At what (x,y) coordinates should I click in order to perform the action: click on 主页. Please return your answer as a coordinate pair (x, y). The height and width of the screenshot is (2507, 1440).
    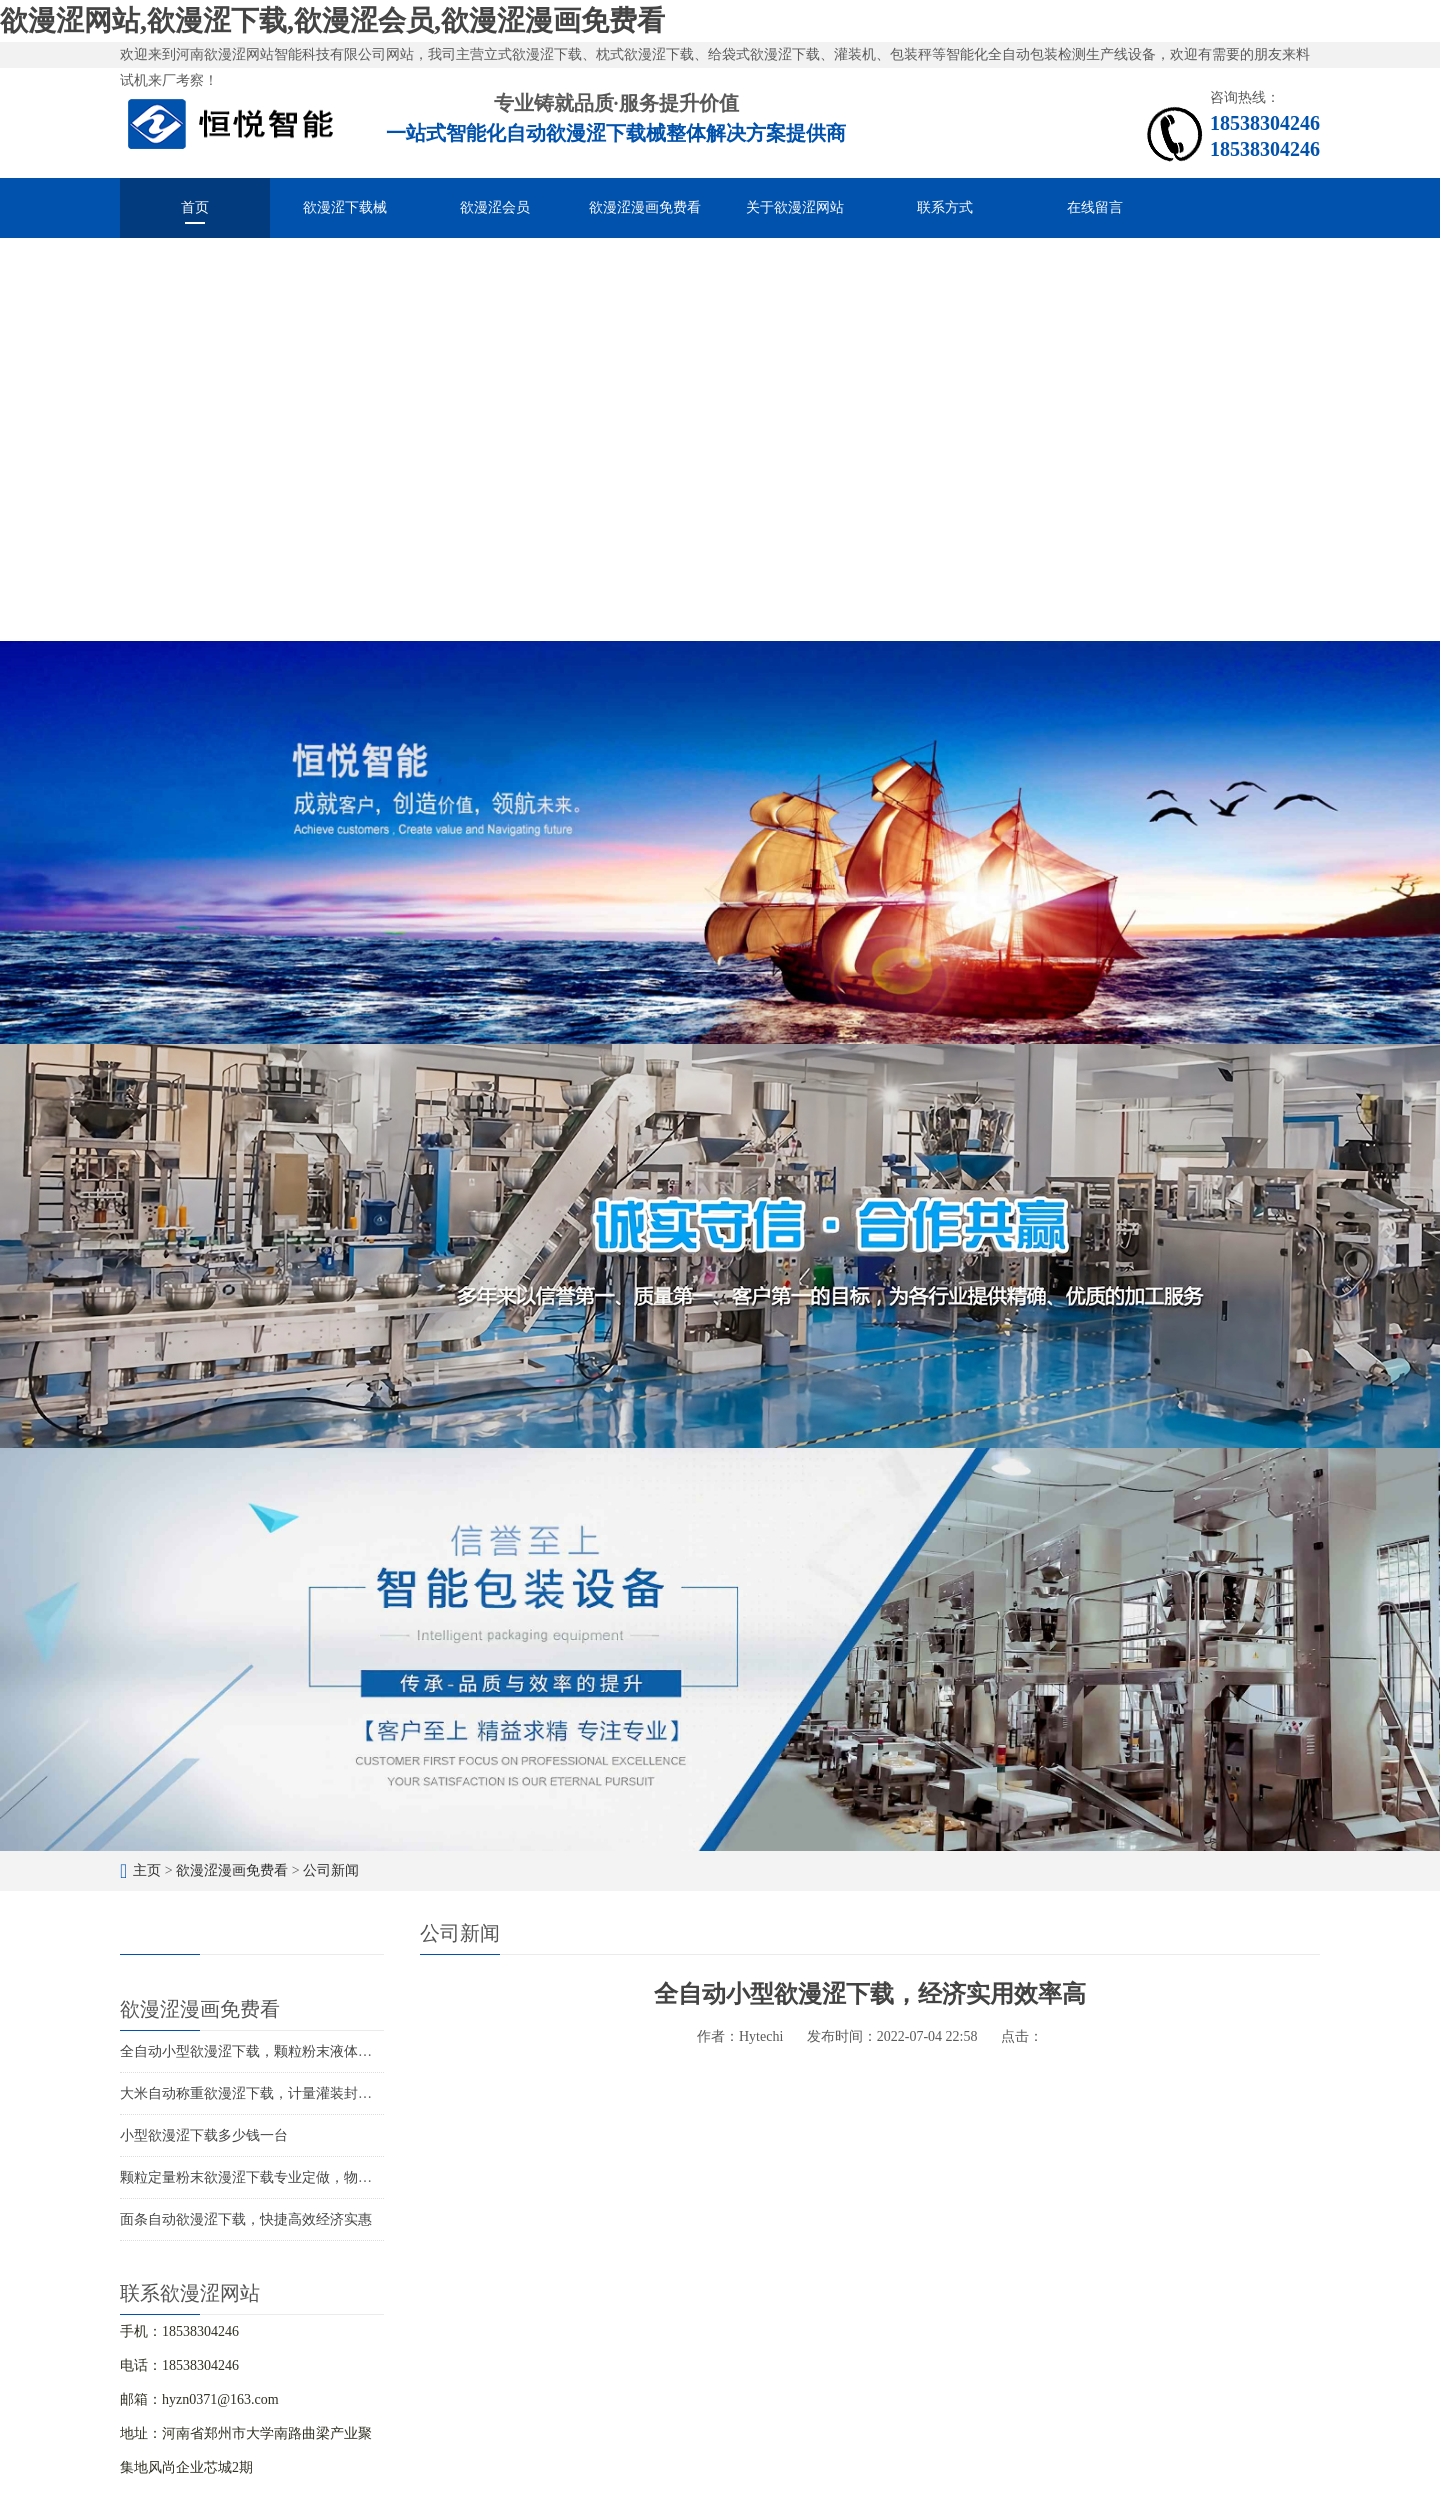
    Looking at the image, I should click on (147, 1870).